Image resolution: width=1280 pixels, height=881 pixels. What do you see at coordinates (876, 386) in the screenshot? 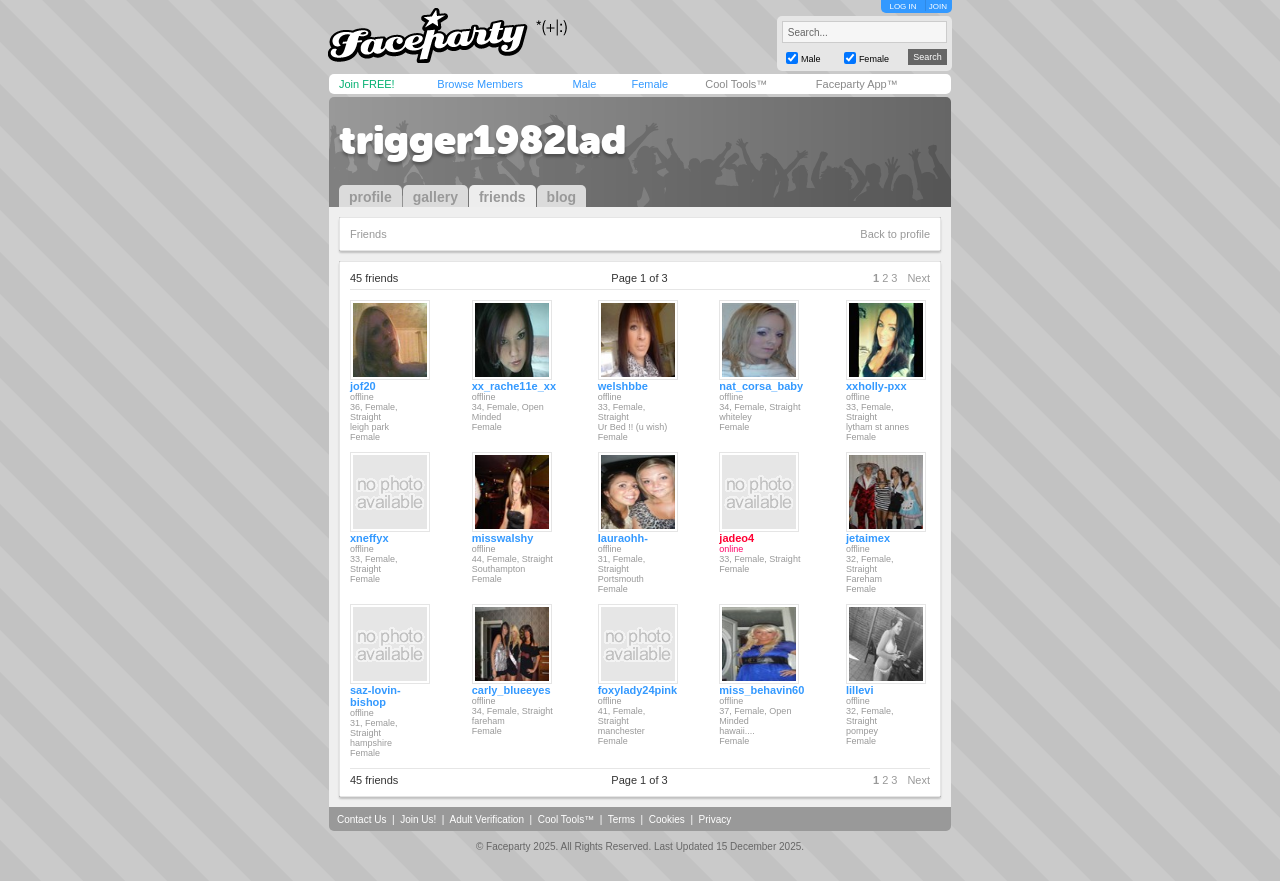
I see `xxholly-pxx` at bounding box center [876, 386].